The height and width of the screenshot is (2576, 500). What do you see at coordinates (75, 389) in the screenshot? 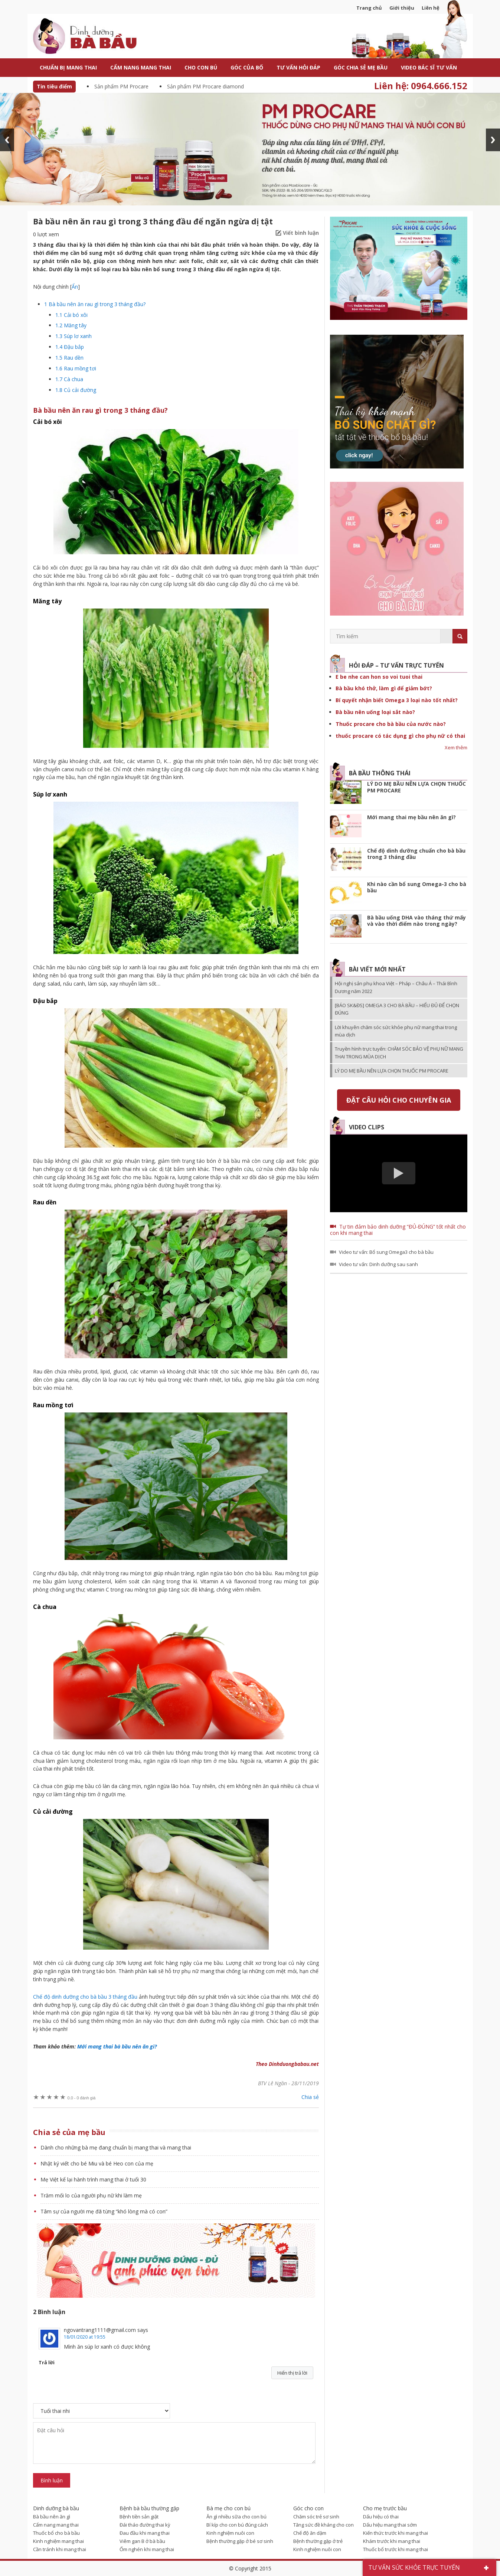
I see `Củ cải đường` at bounding box center [75, 389].